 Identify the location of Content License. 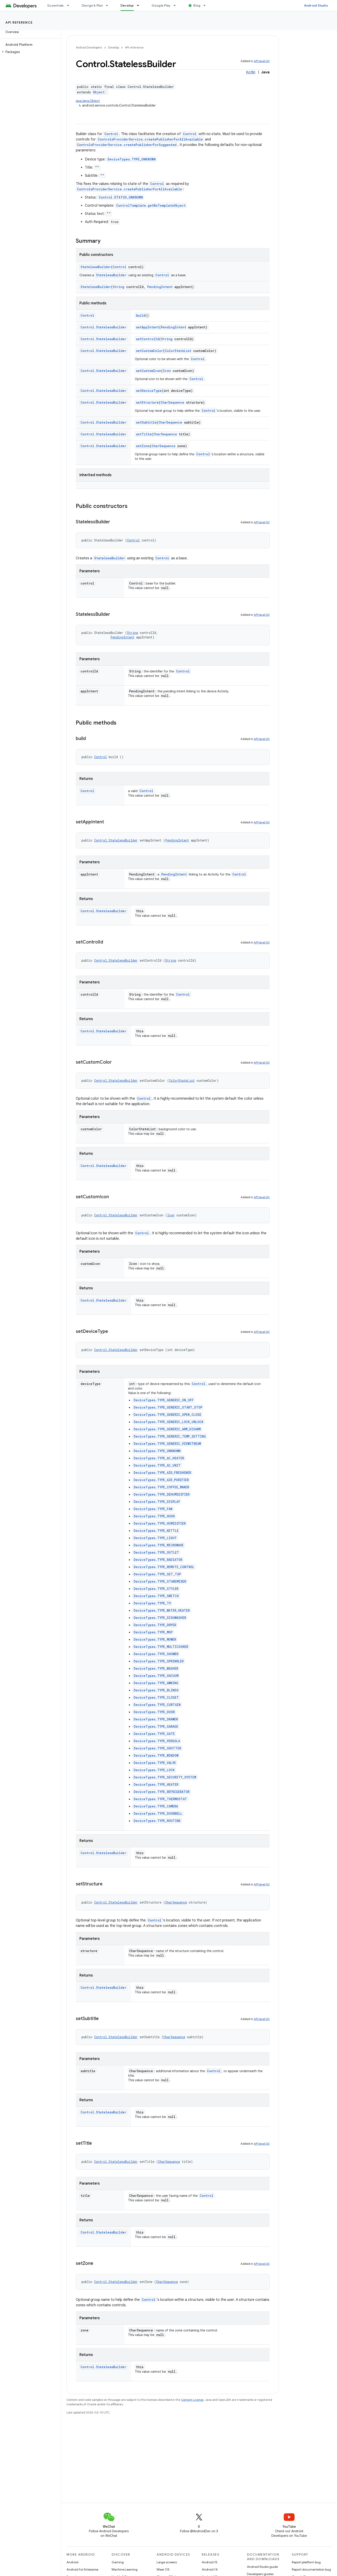
(192, 2400).